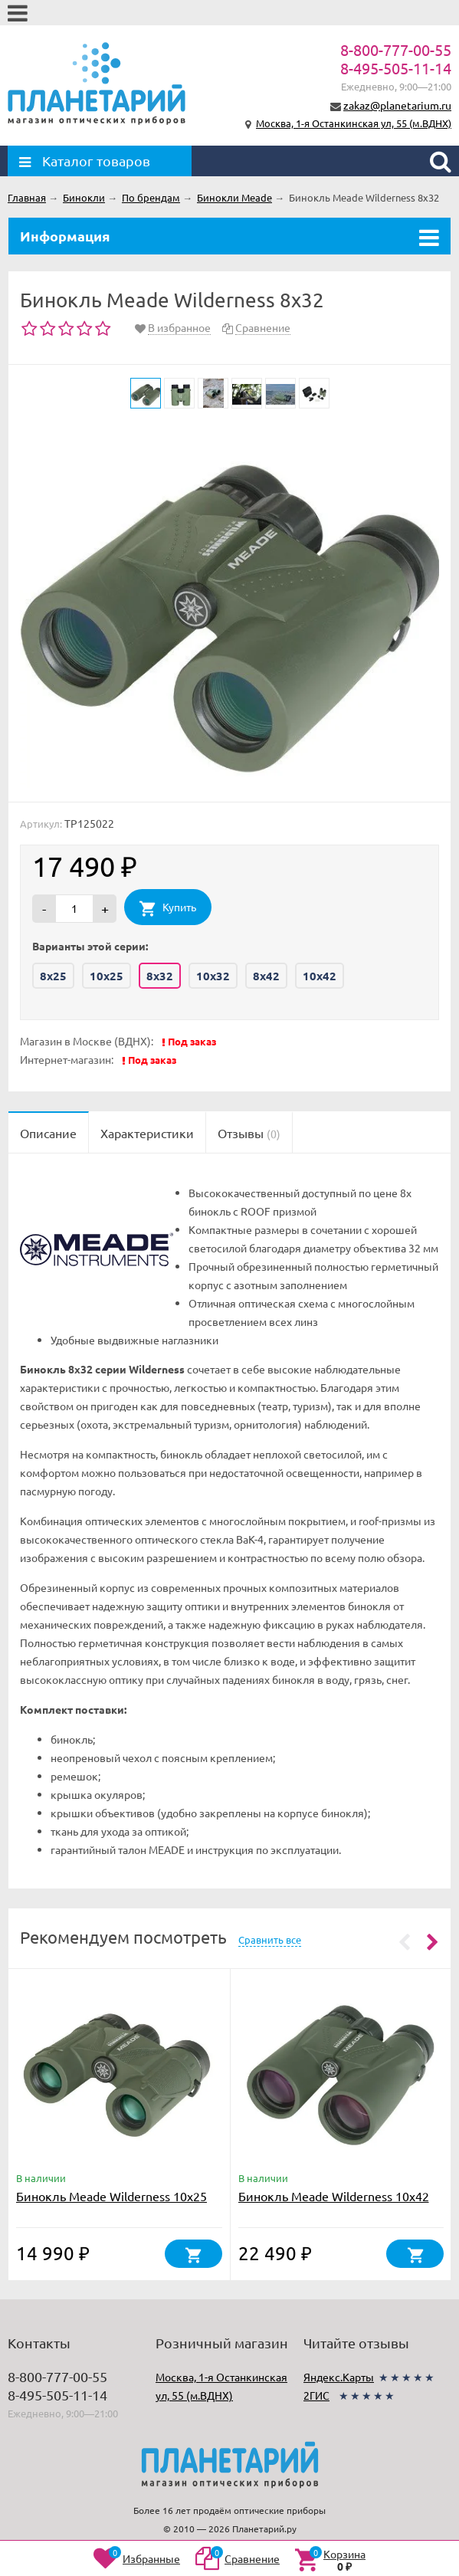 Image resolution: width=459 pixels, height=2576 pixels. Describe the element at coordinates (111, 2196) in the screenshot. I see `Бинокль Meade Wilderness 10x25` at that location.